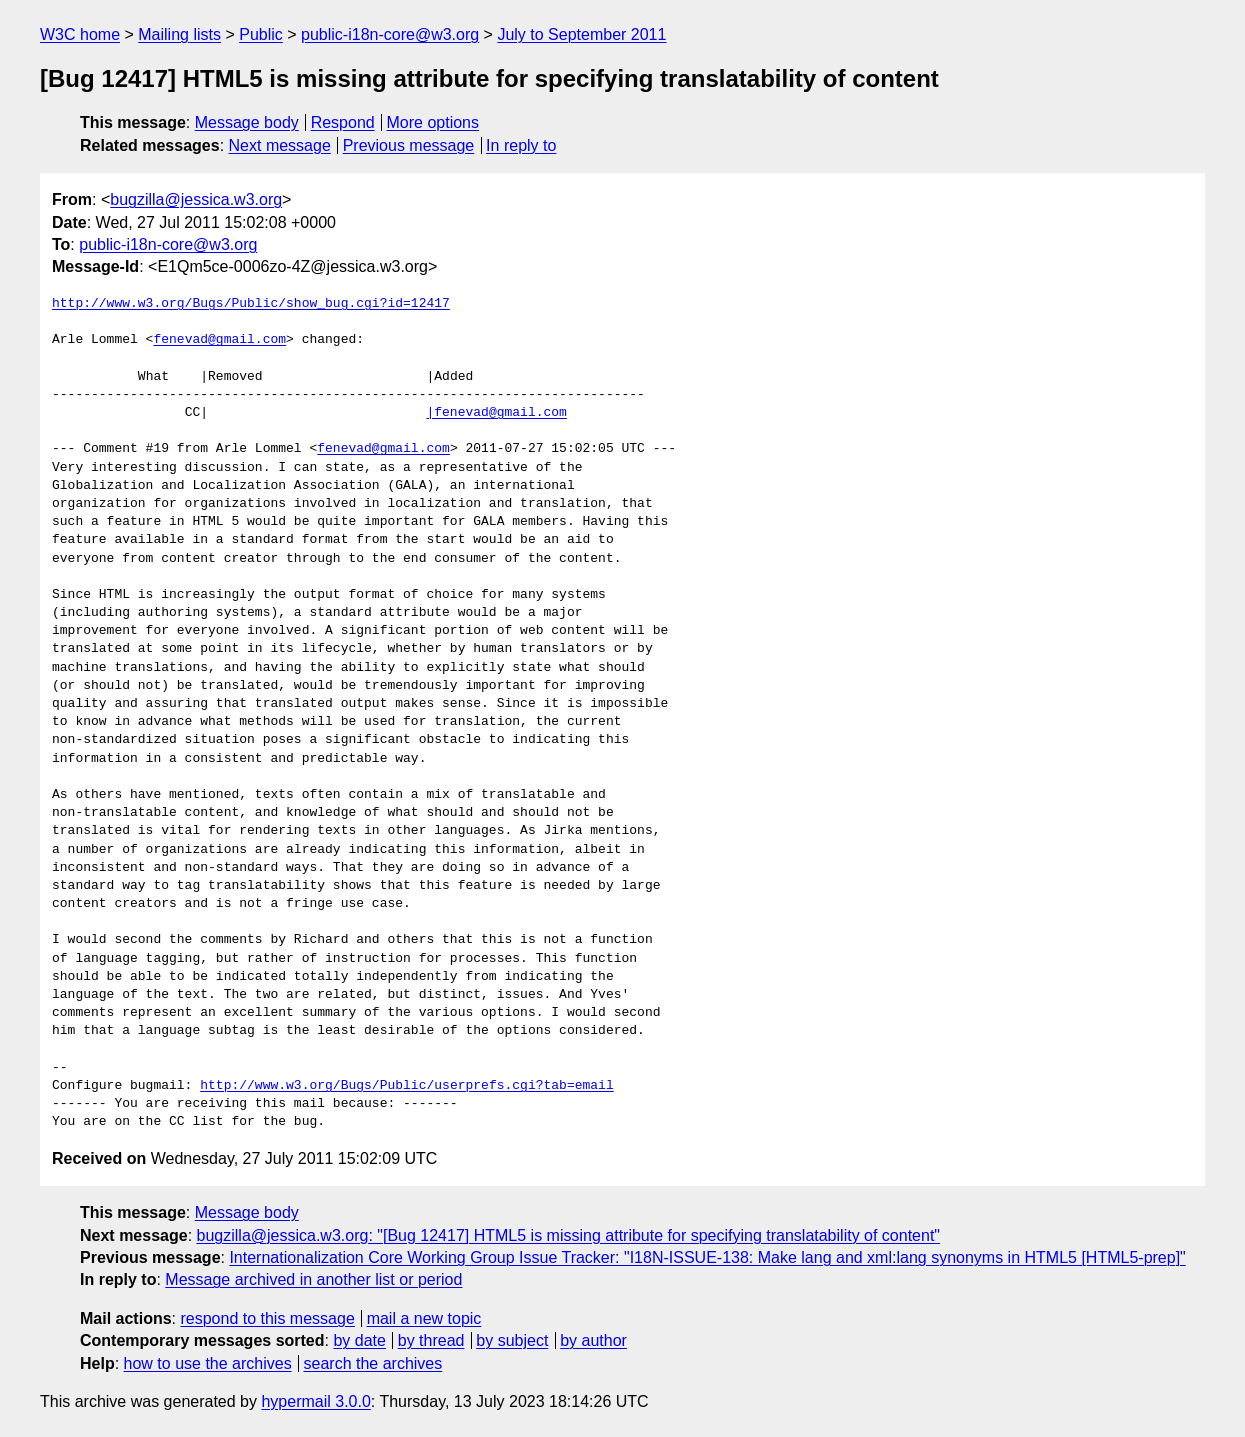  What do you see at coordinates (581, 34) in the screenshot?
I see `July to September 2011` at bounding box center [581, 34].